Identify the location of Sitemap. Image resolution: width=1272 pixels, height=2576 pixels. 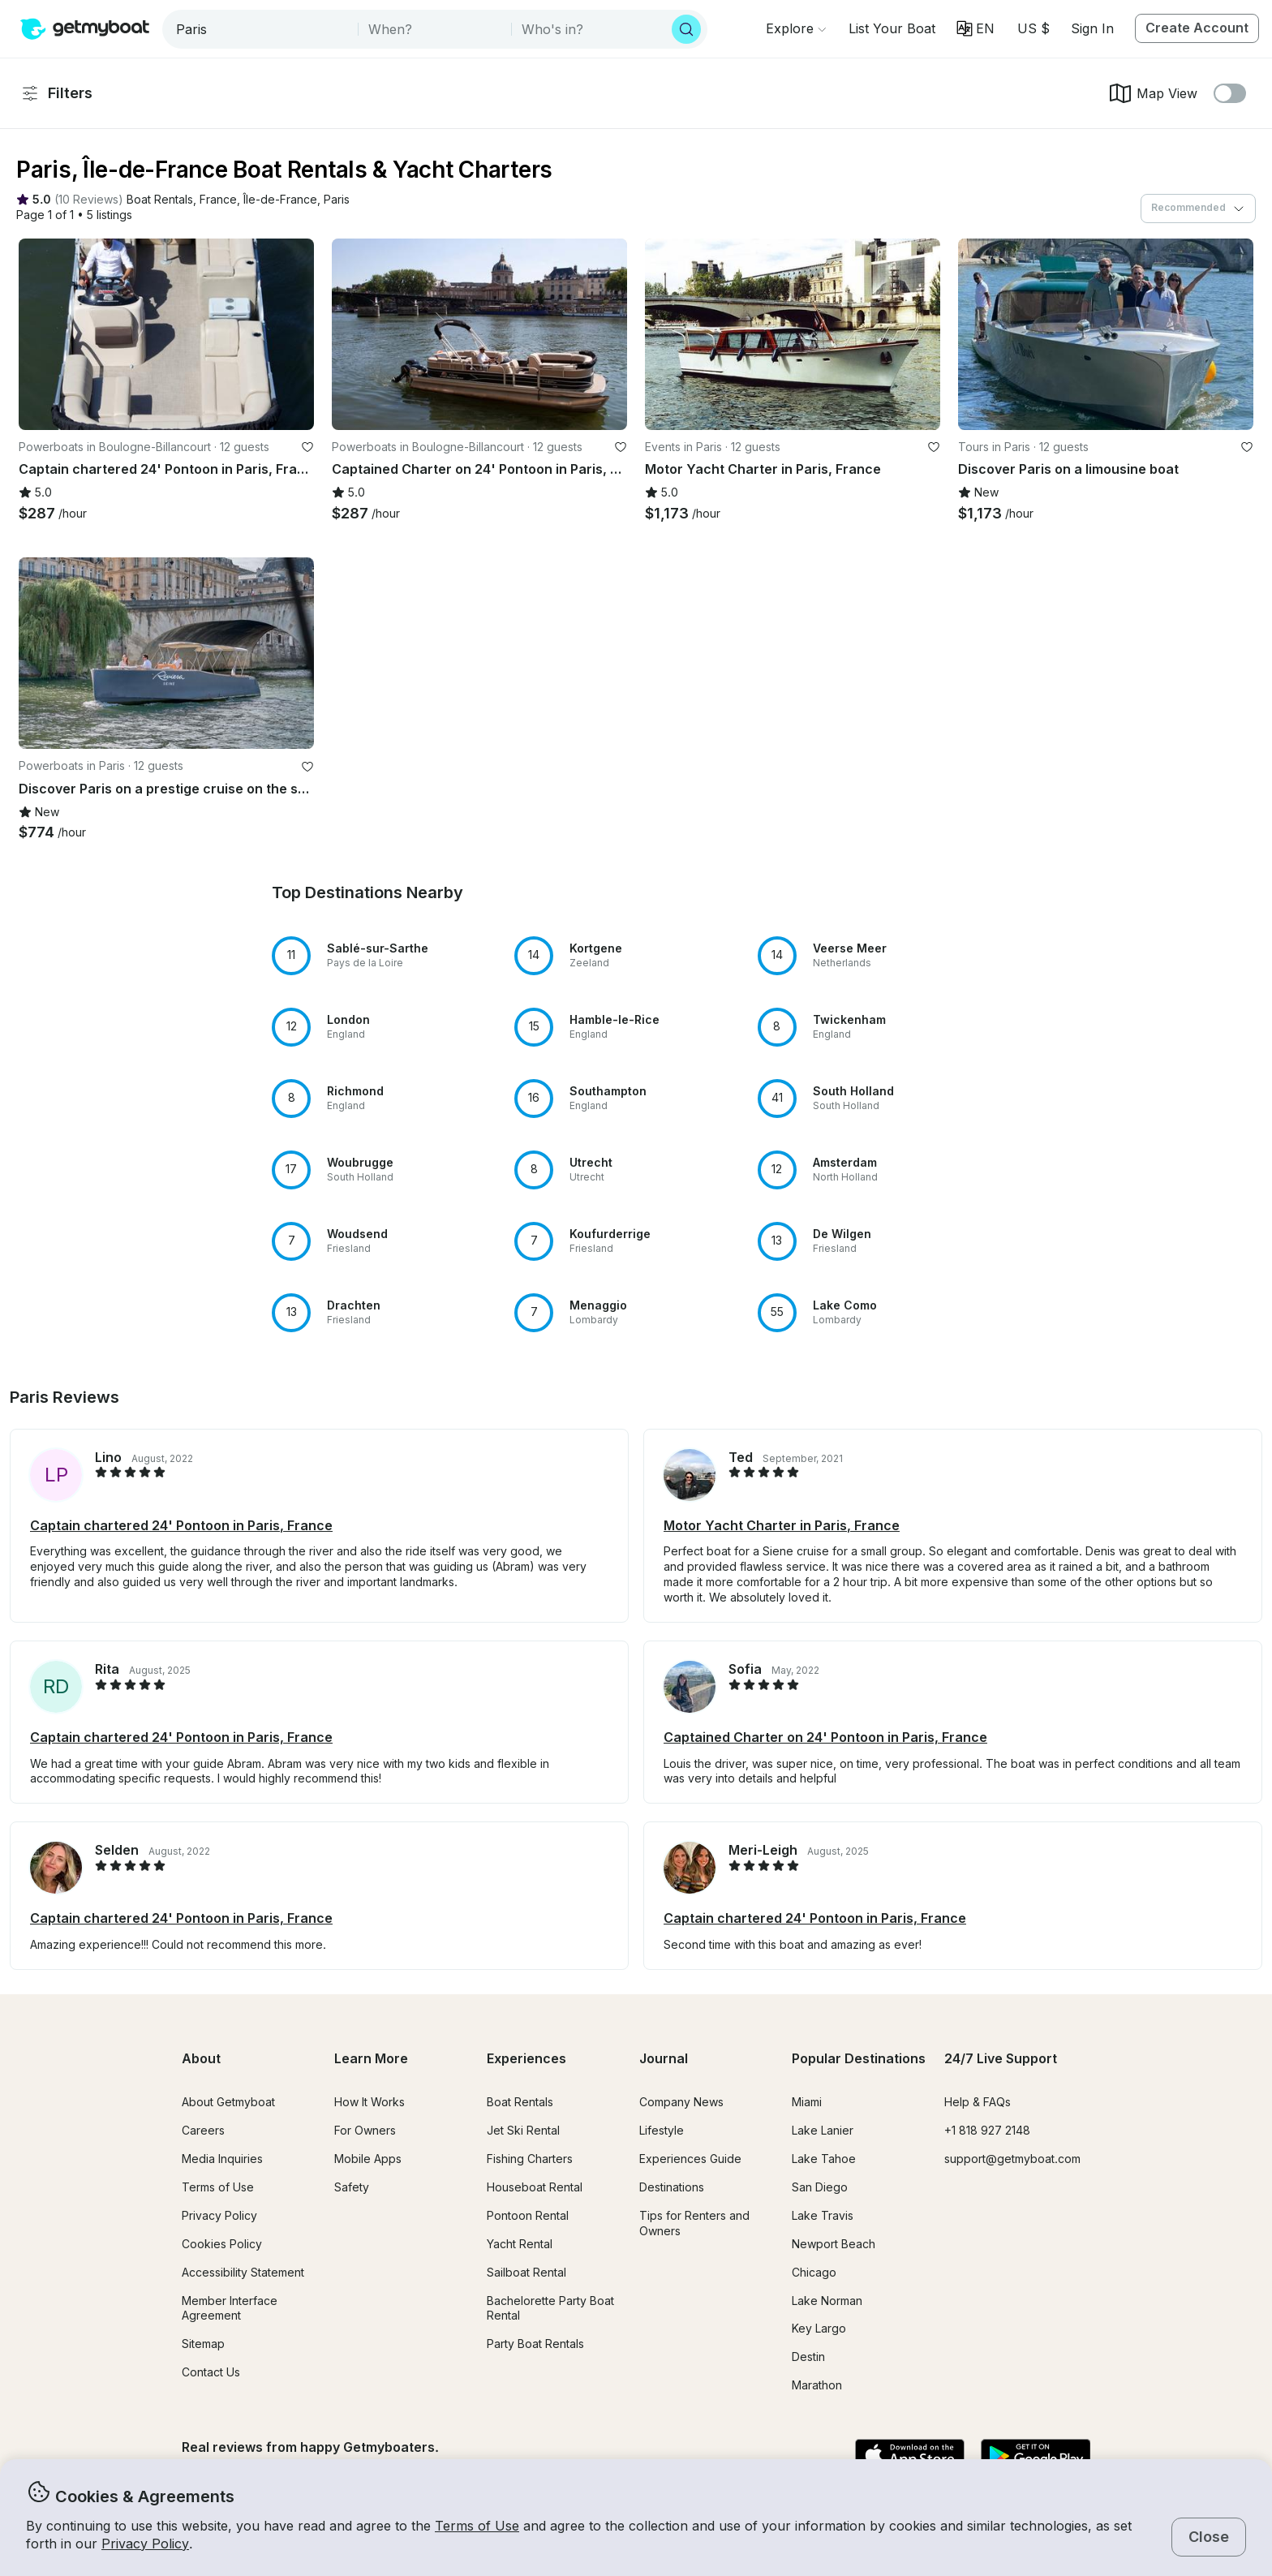
(203, 2343).